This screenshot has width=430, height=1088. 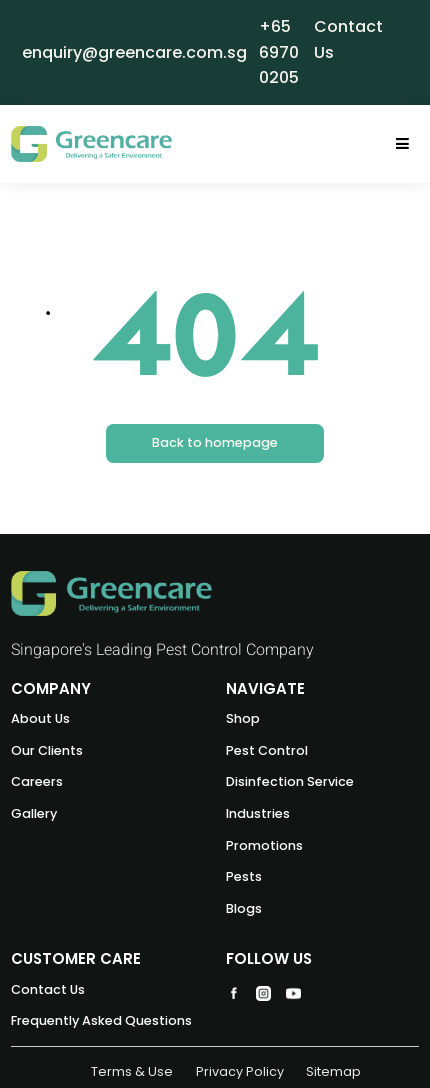 What do you see at coordinates (132, 1071) in the screenshot?
I see `Terms & Use` at bounding box center [132, 1071].